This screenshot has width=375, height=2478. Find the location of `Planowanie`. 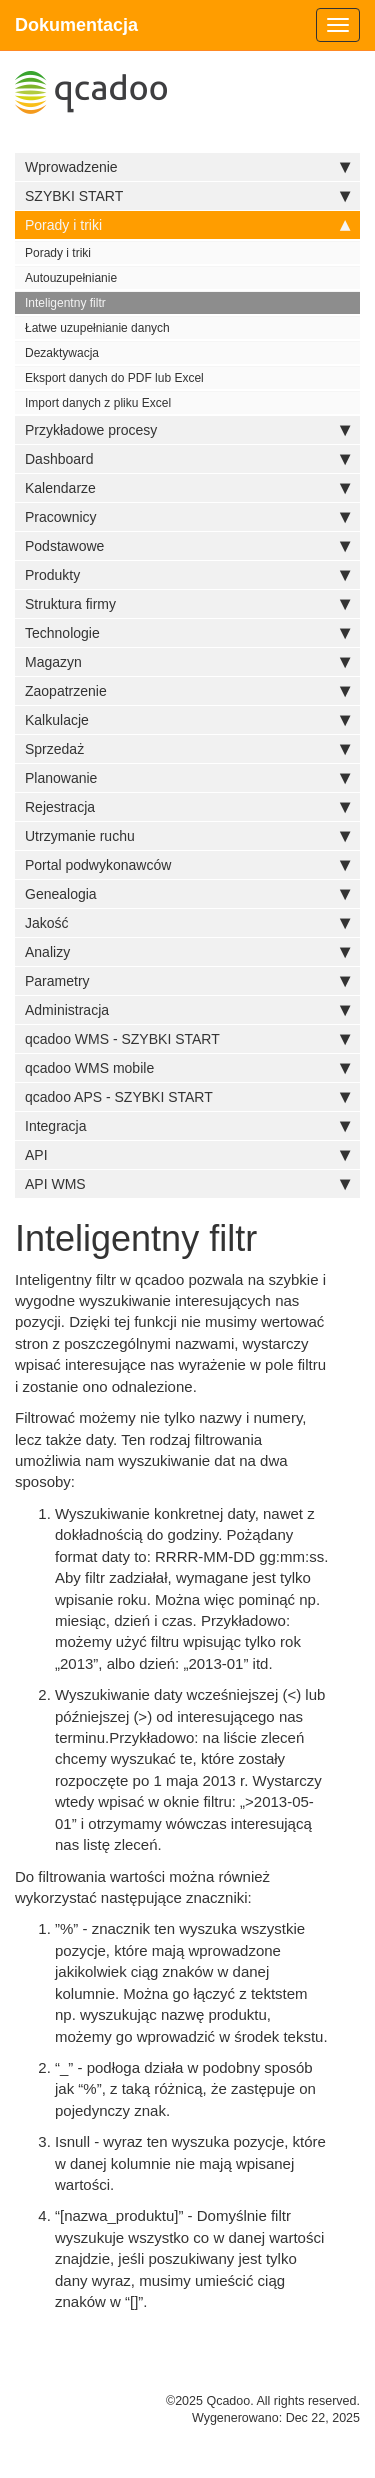

Planowanie is located at coordinates (187, 778).